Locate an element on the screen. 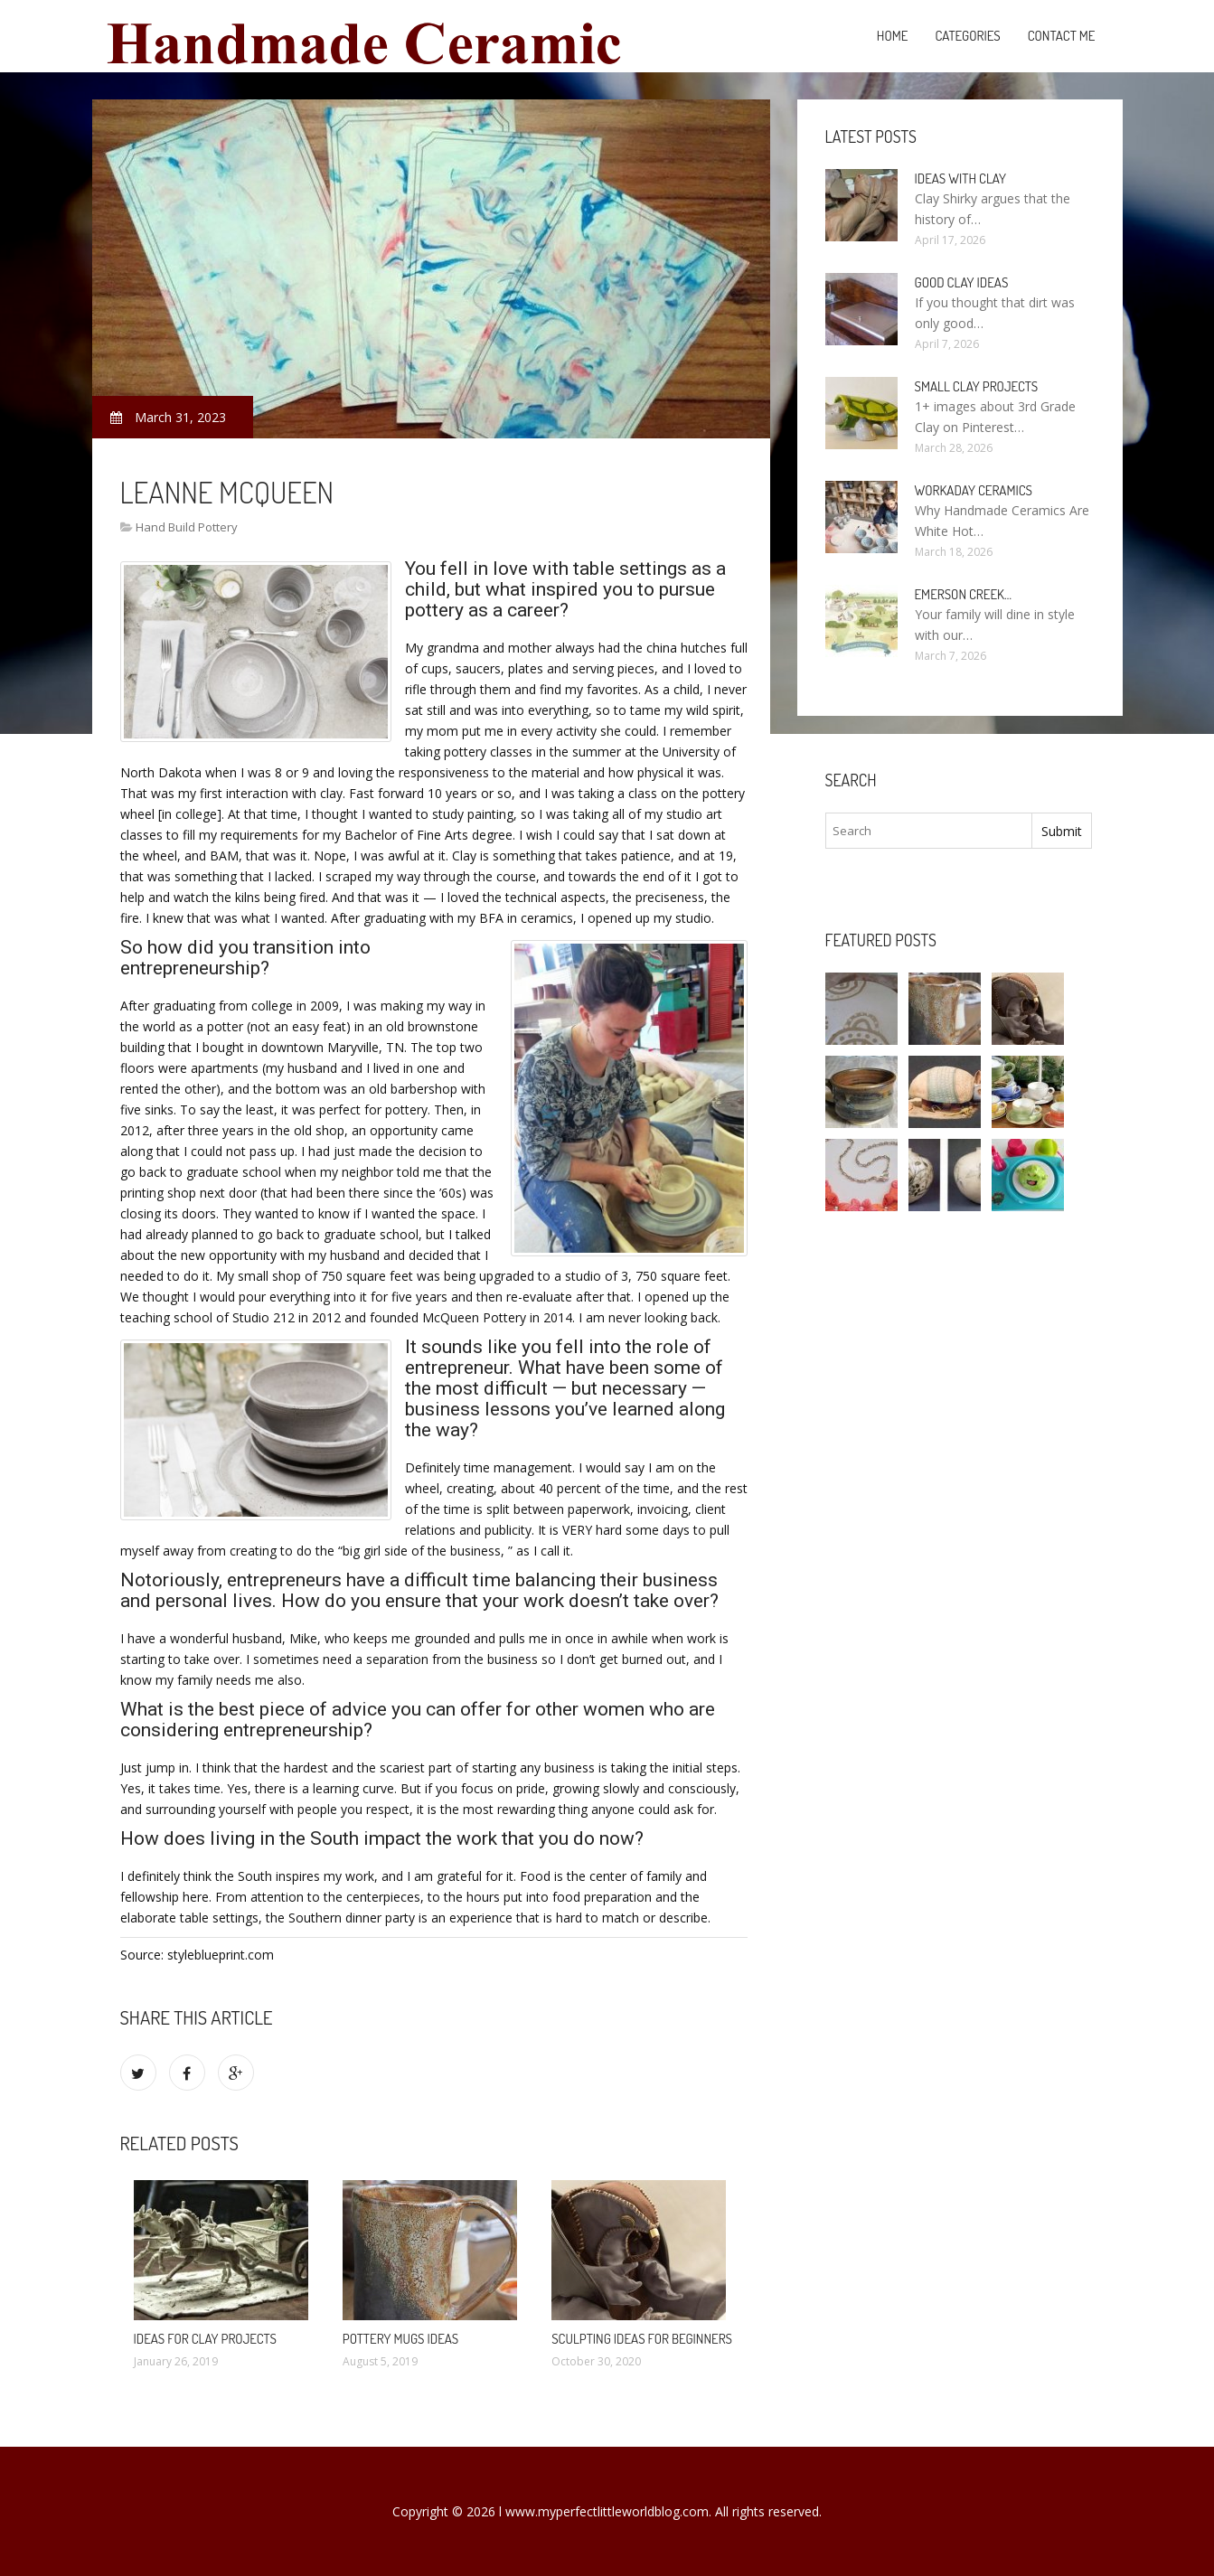  Hand Build Pottery is located at coordinates (187, 527).